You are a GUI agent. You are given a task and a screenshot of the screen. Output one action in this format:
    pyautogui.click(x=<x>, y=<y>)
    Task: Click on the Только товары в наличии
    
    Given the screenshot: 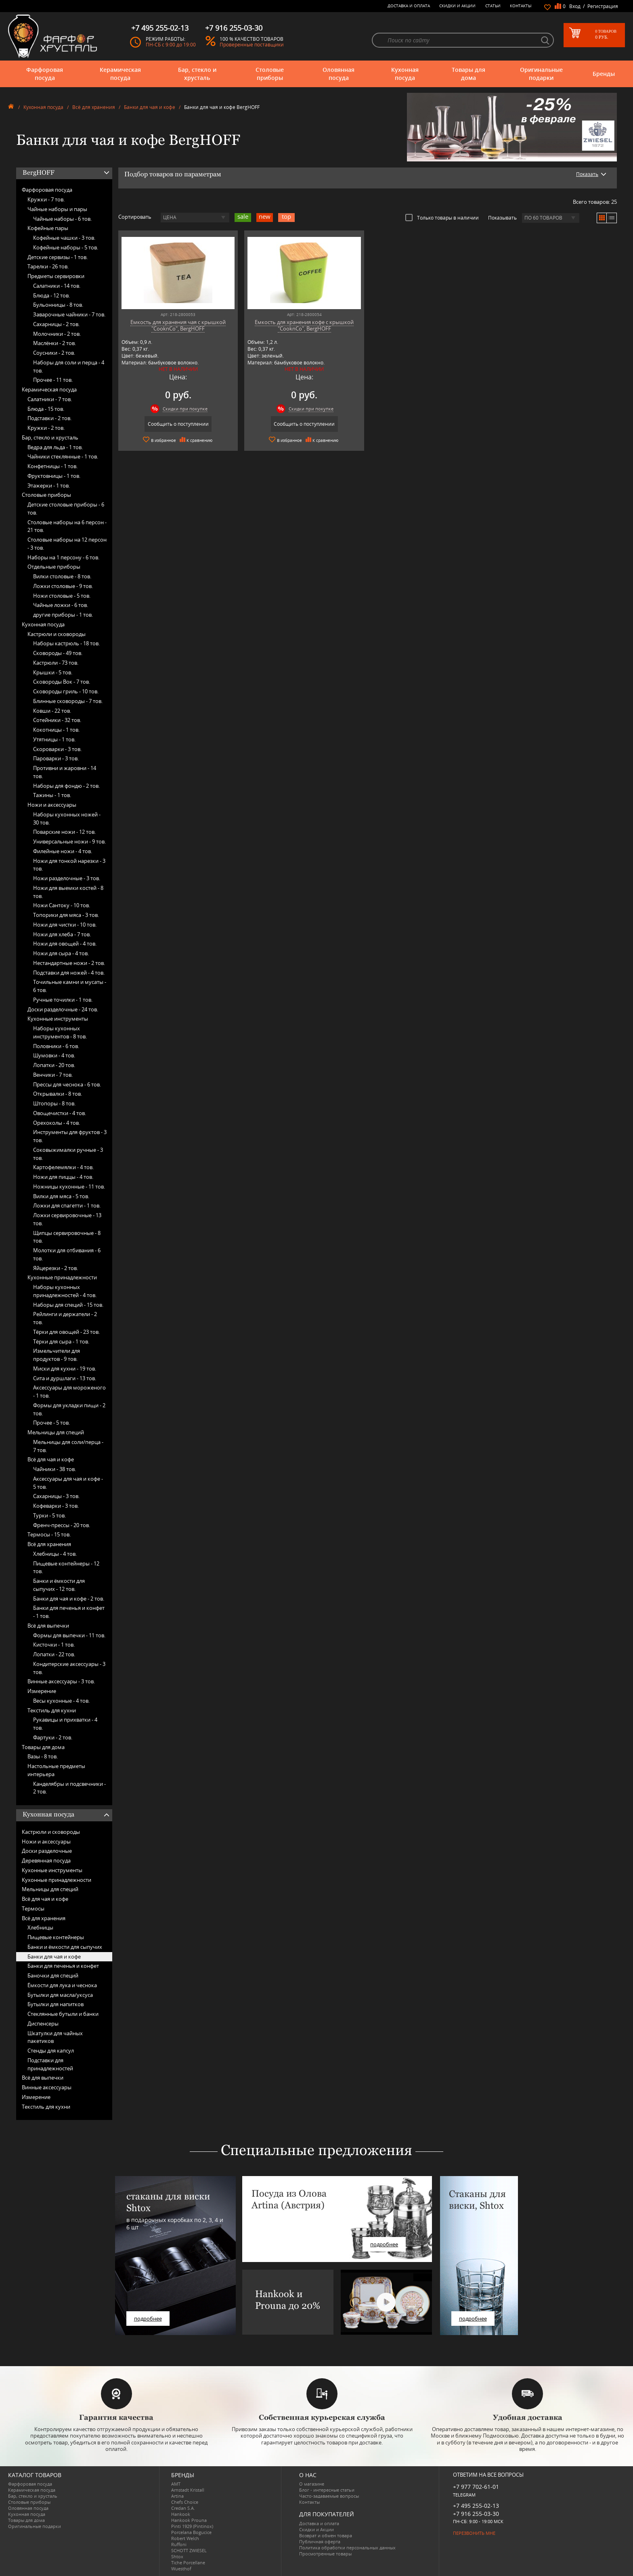 What is the action you would take?
    pyautogui.click(x=442, y=217)
    